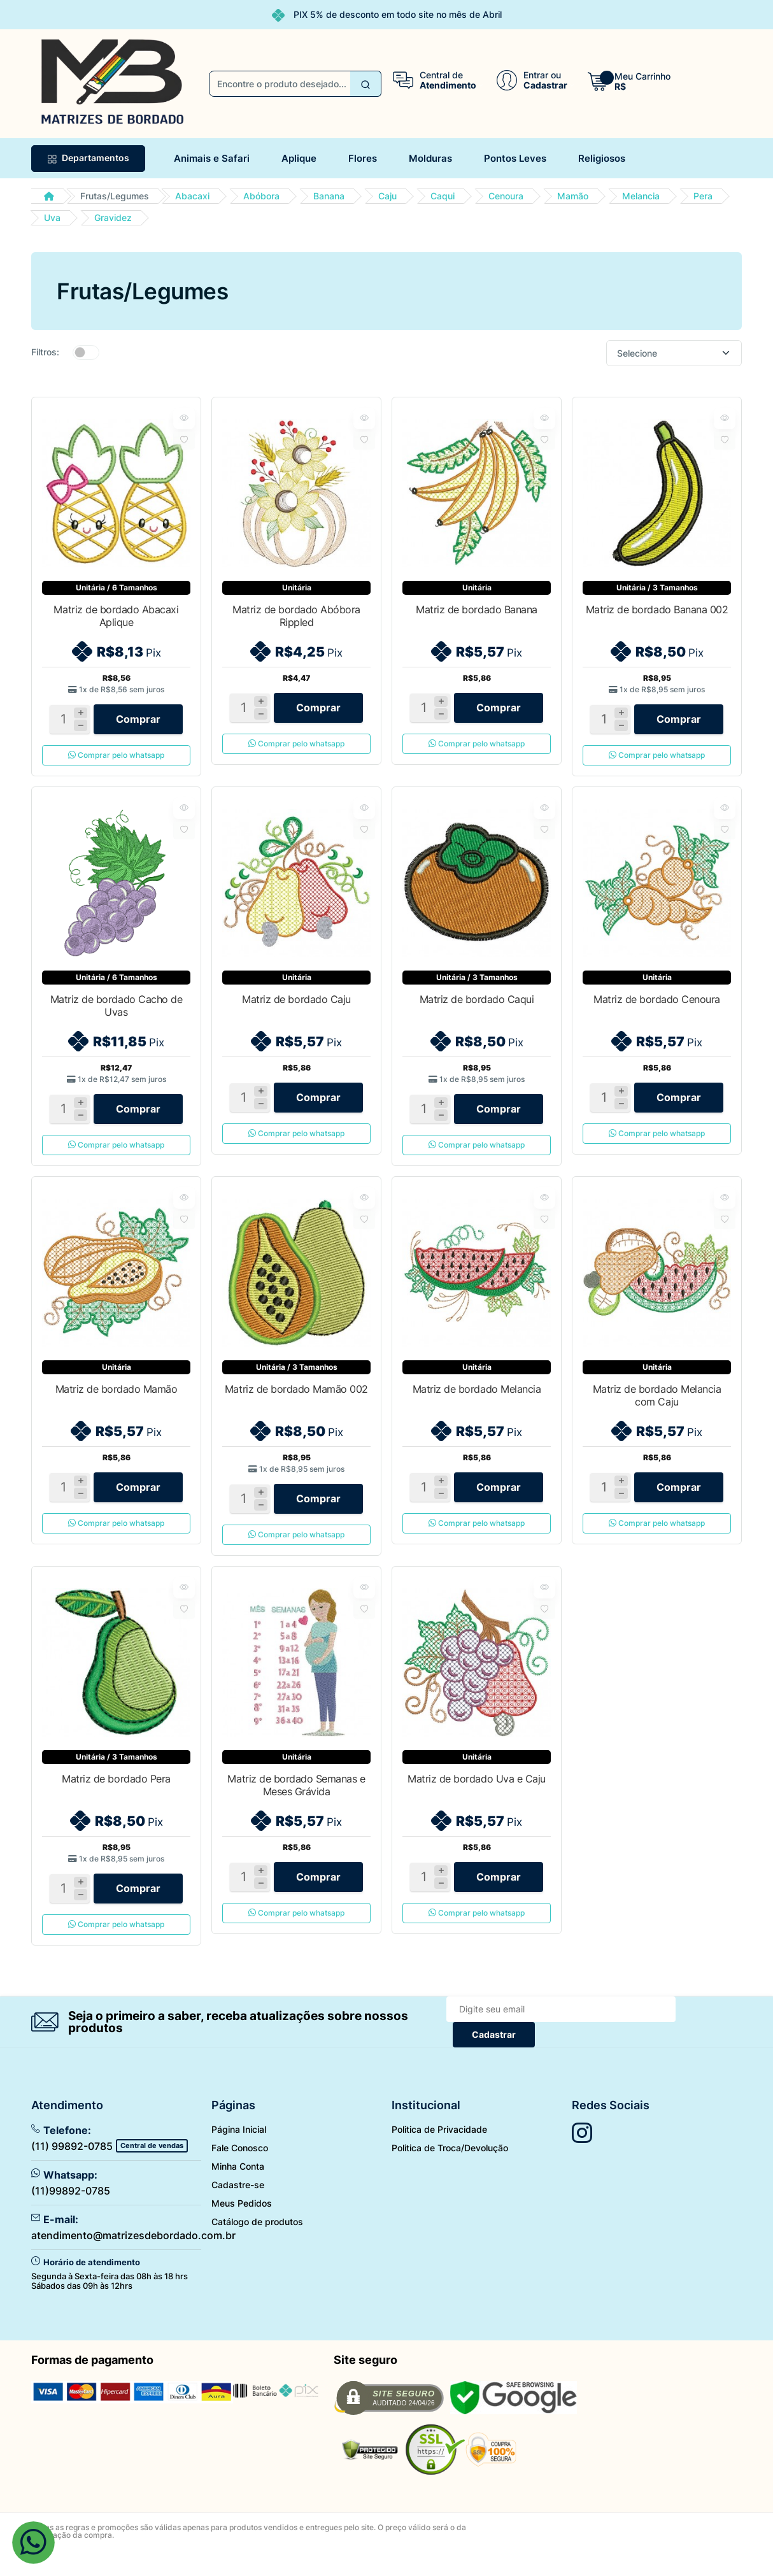 The image size is (773, 2576). What do you see at coordinates (387, 195) in the screenshot?
I see `Caju` at bounding box center [387, 195].